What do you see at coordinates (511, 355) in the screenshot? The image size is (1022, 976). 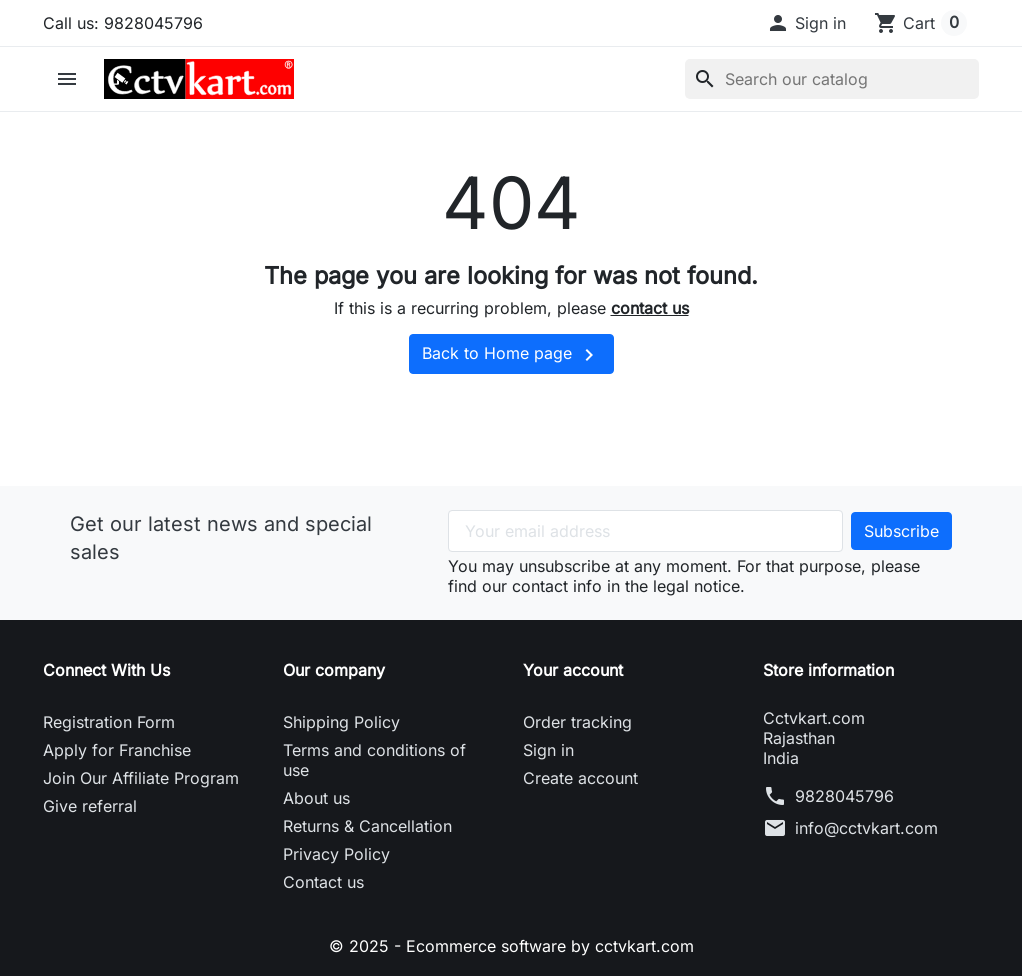 I see `Back to Home page` at bounding box center [511, 355].